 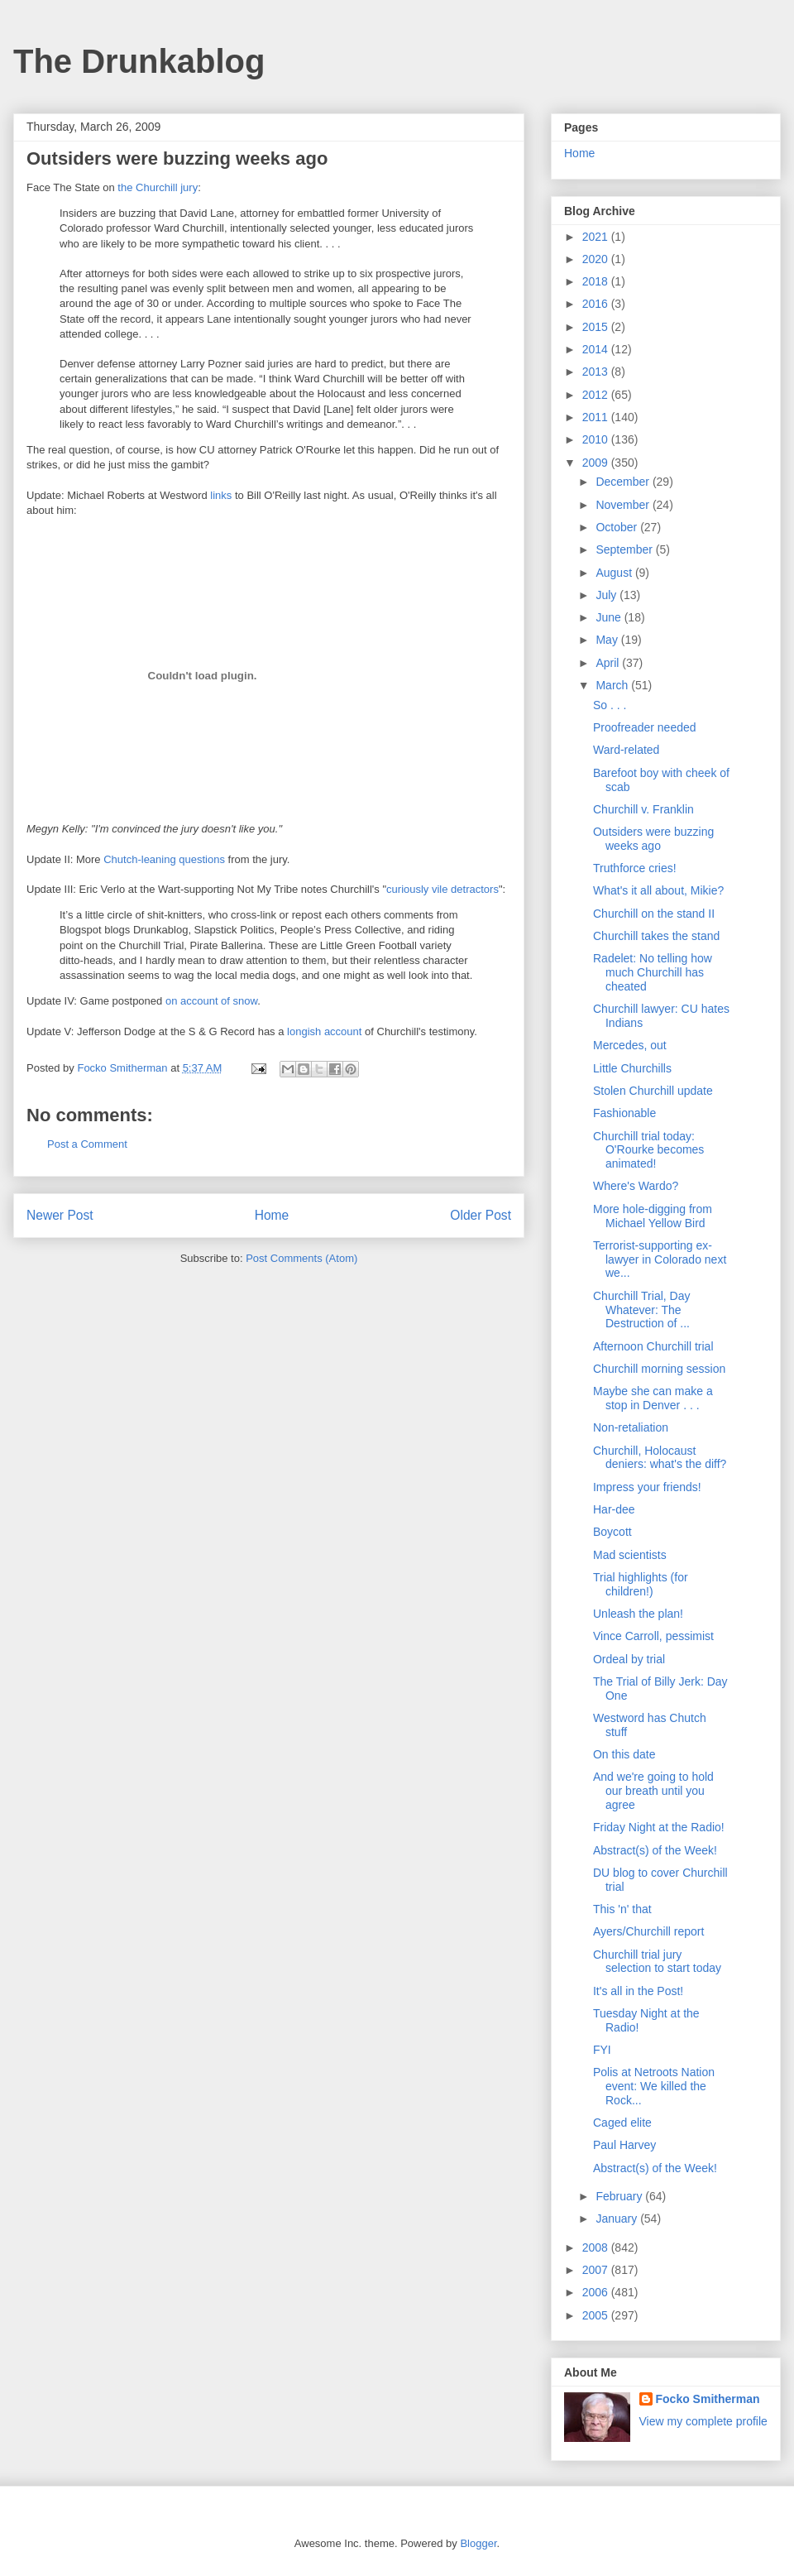 I want to click on Churchill morning session, so click(x=659, y=1368).